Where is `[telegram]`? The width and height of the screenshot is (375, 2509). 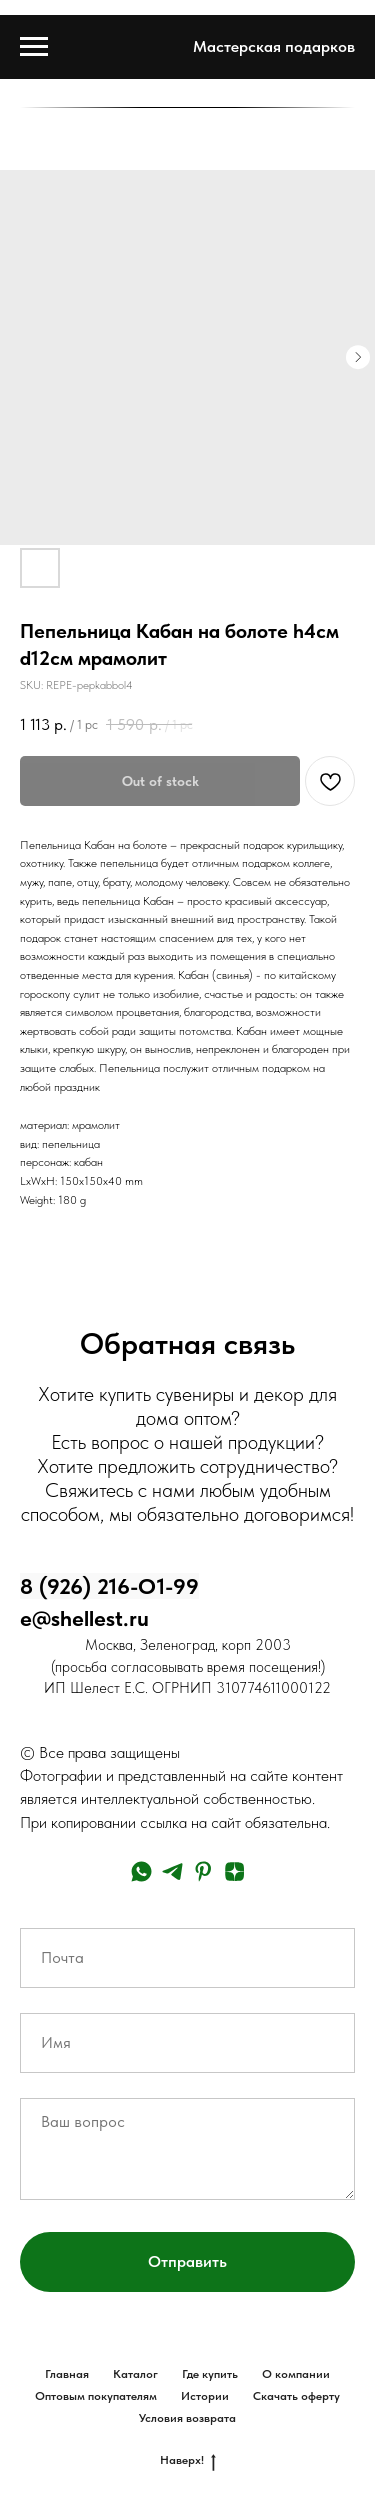
[telegram] is located at coordinates (172, 1871).